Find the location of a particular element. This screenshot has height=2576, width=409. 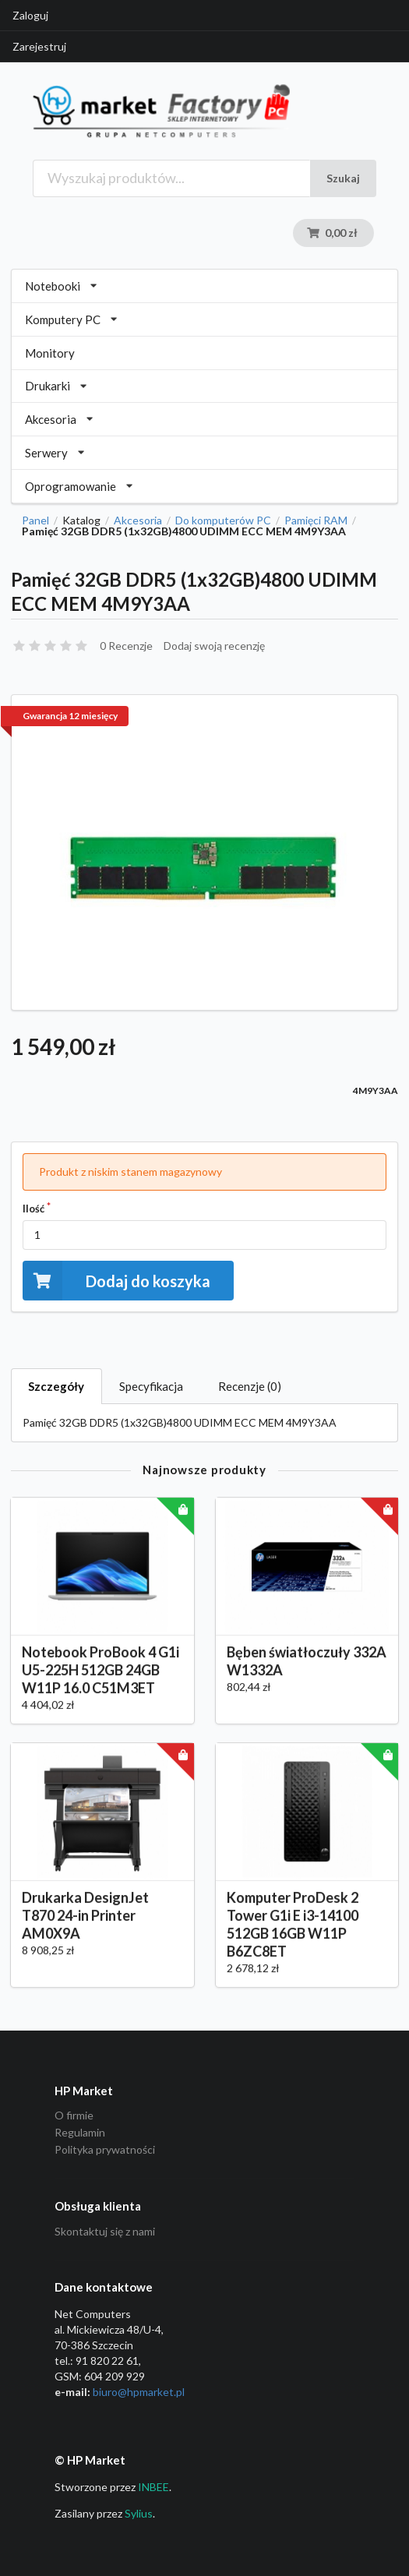

O firmie is located at coordinates (74, 2115).